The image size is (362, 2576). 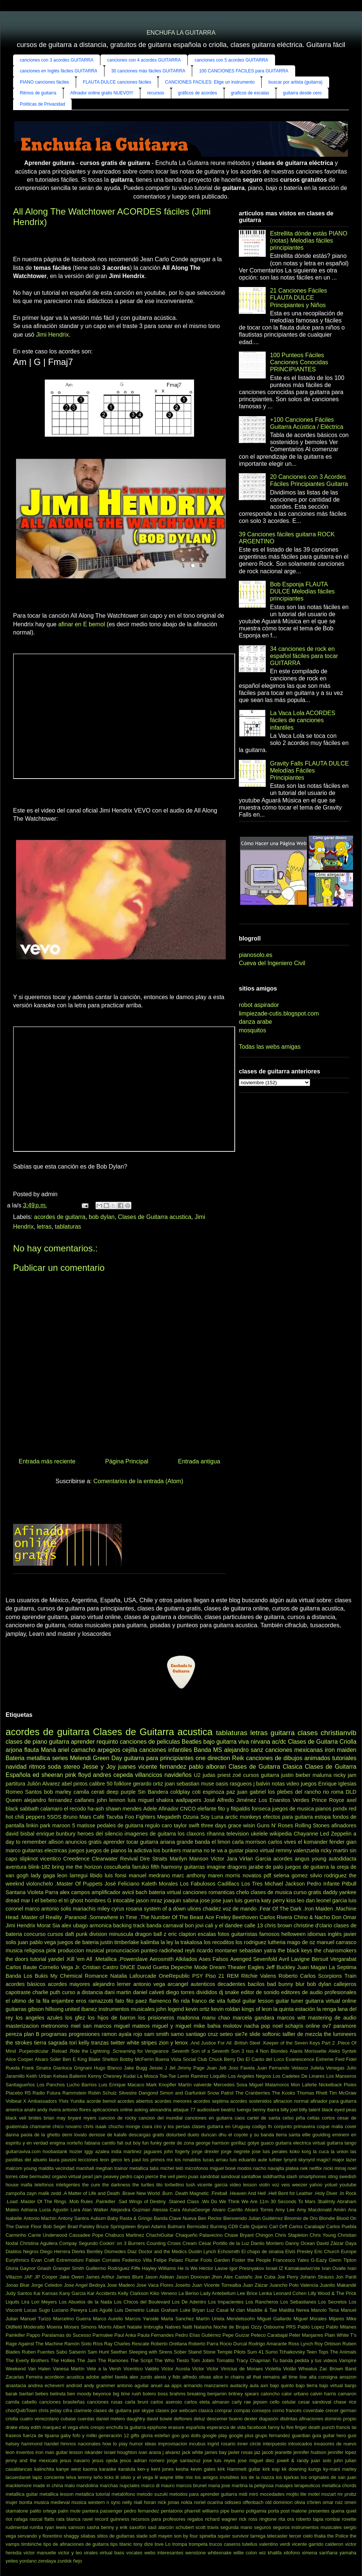 What do you see at coordinates (44, 2268) in the screenshot?
I see `Gnash` at bounding box center [44, 2268].